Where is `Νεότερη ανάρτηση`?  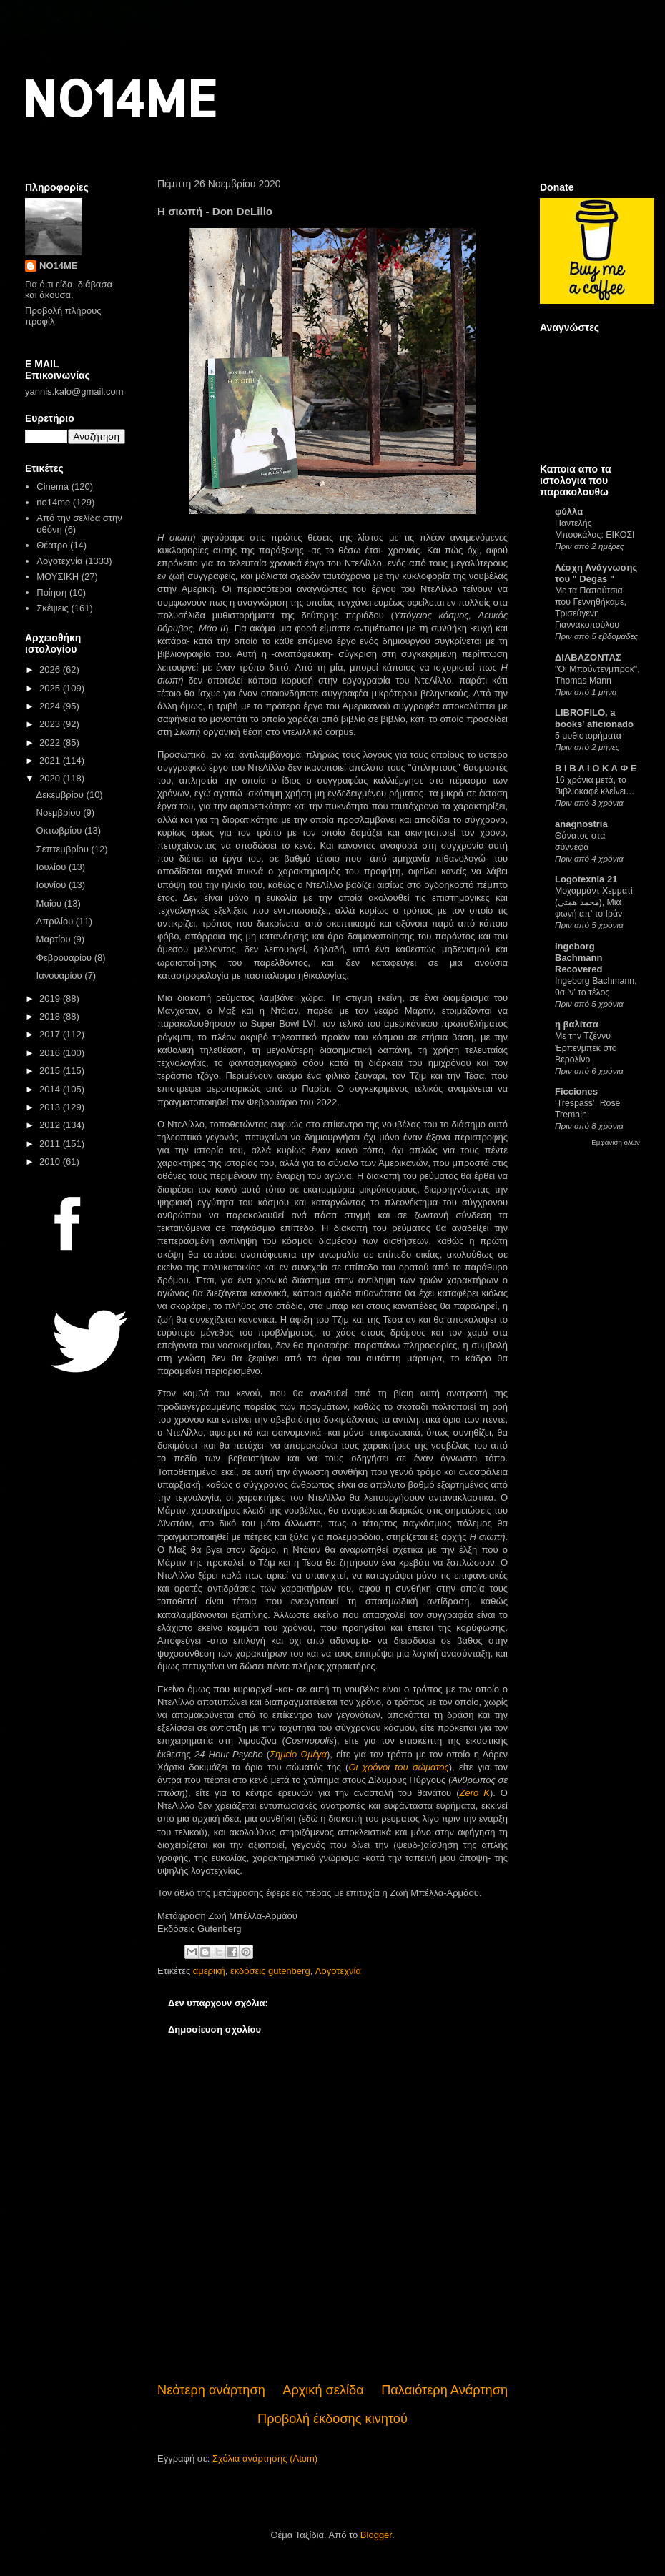
Νεότερη ανάρτηση is located at coordinates (211, 2390).